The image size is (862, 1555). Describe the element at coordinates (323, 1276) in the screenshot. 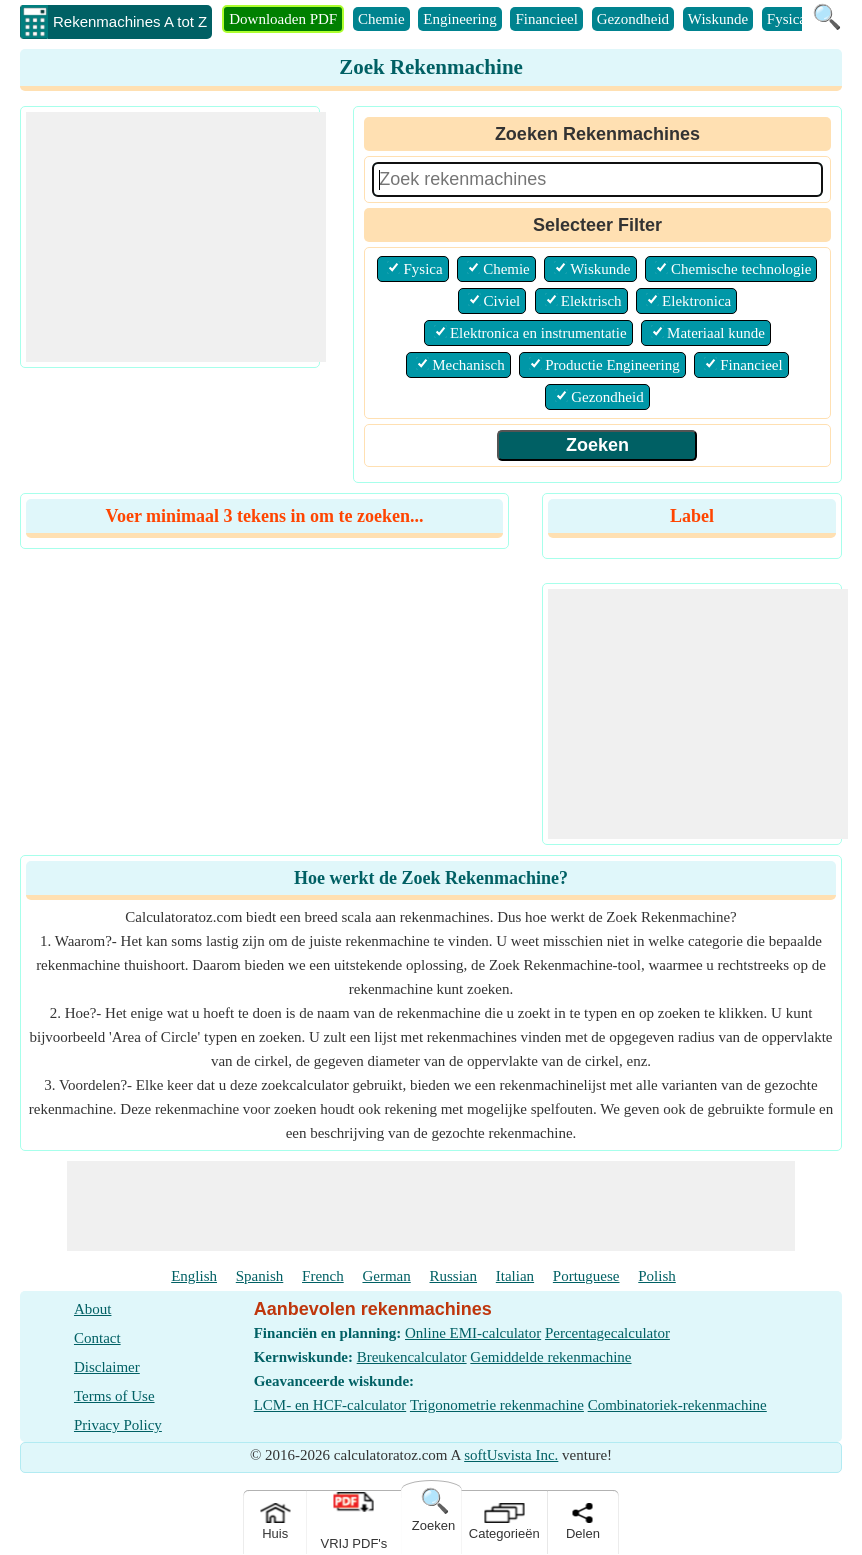

I see `French` at that location.